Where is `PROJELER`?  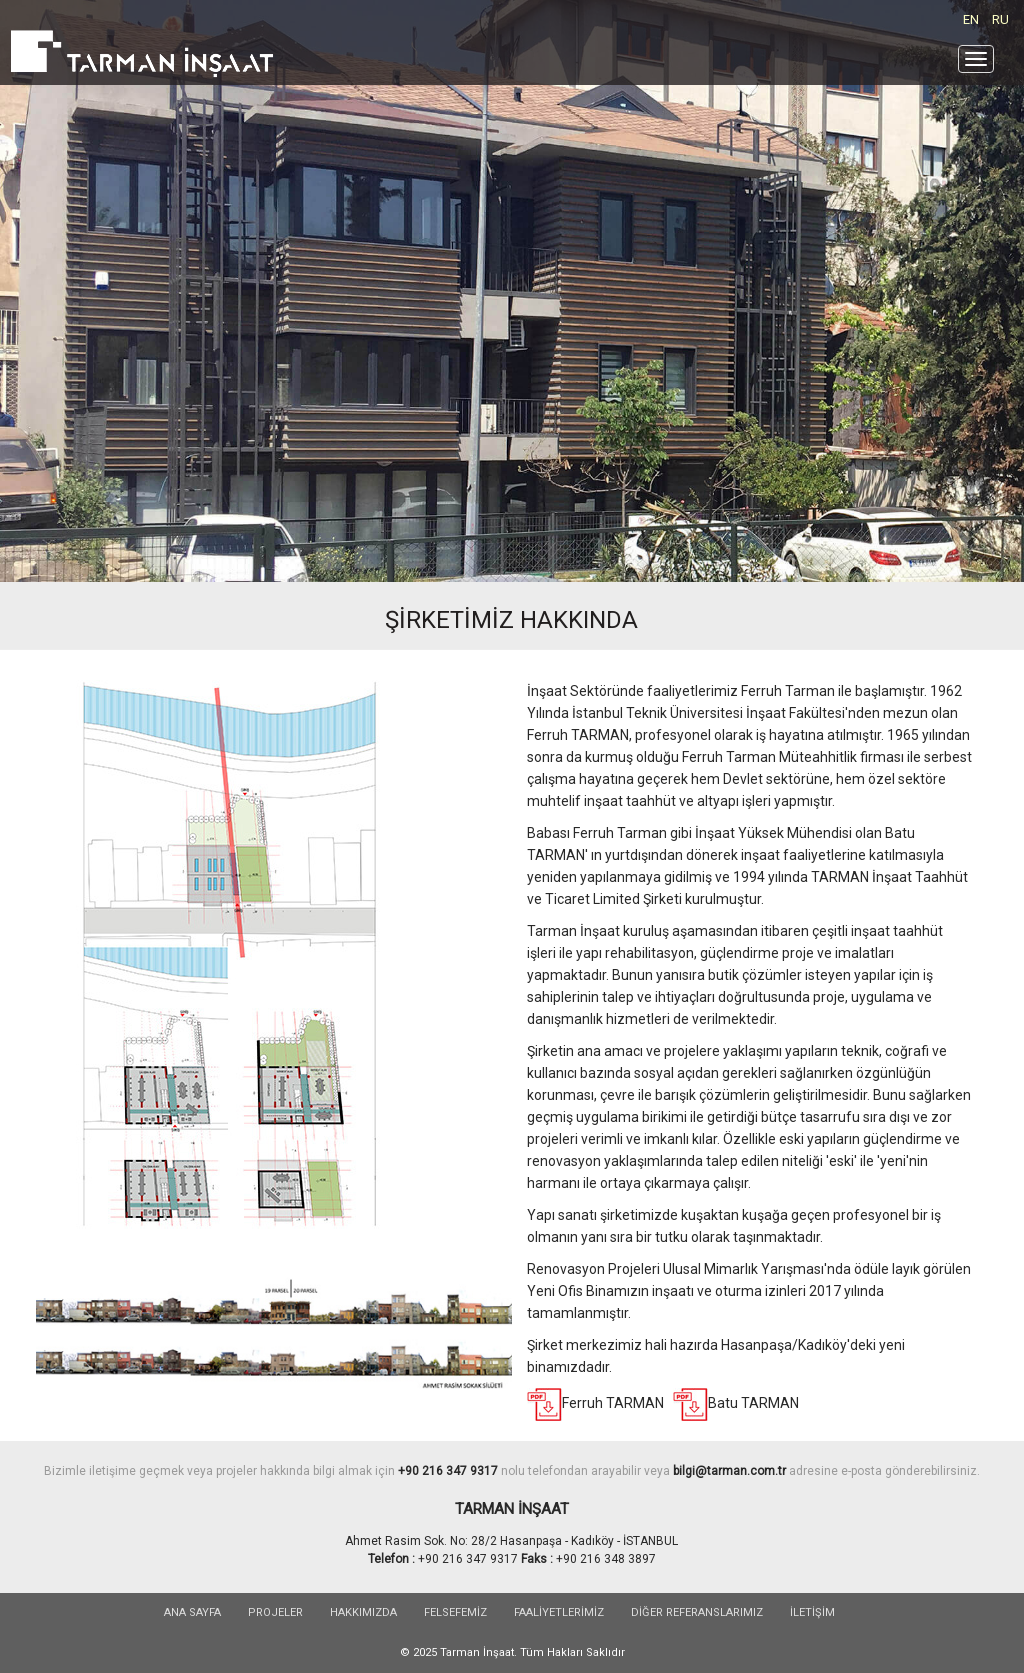 PROJELER is located at coordinates (275, 1612).